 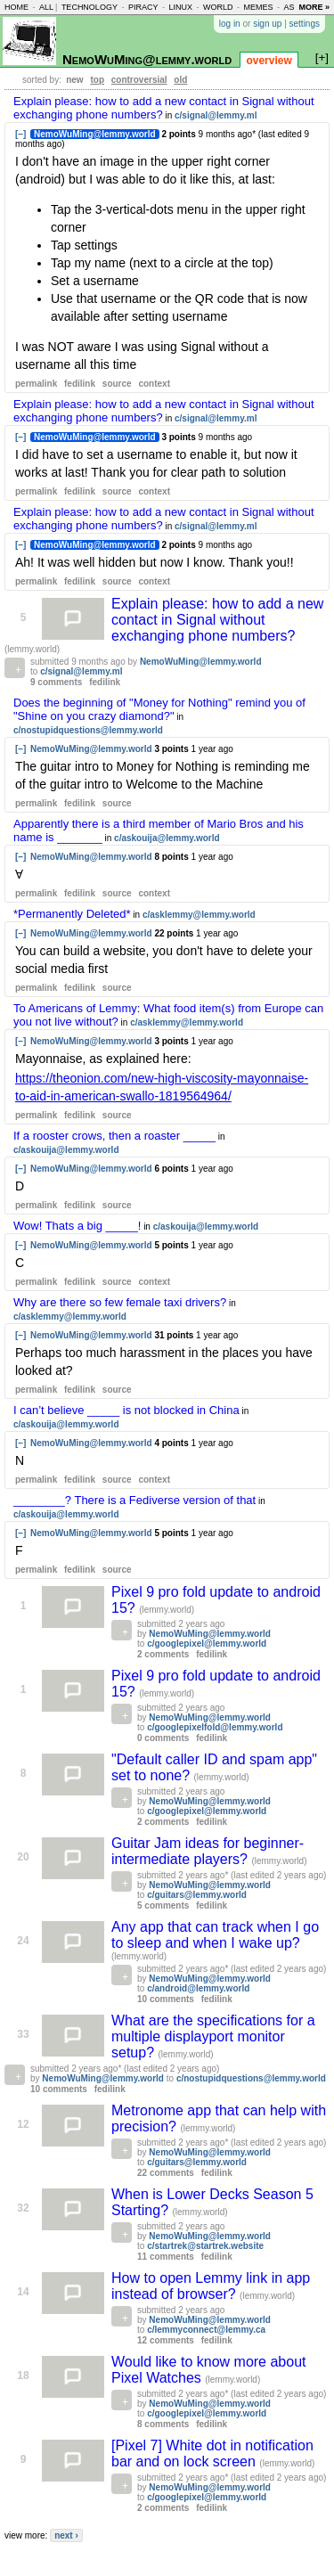 I want to click on c/startrek@startrek.website, so click(x=205, y=2246).